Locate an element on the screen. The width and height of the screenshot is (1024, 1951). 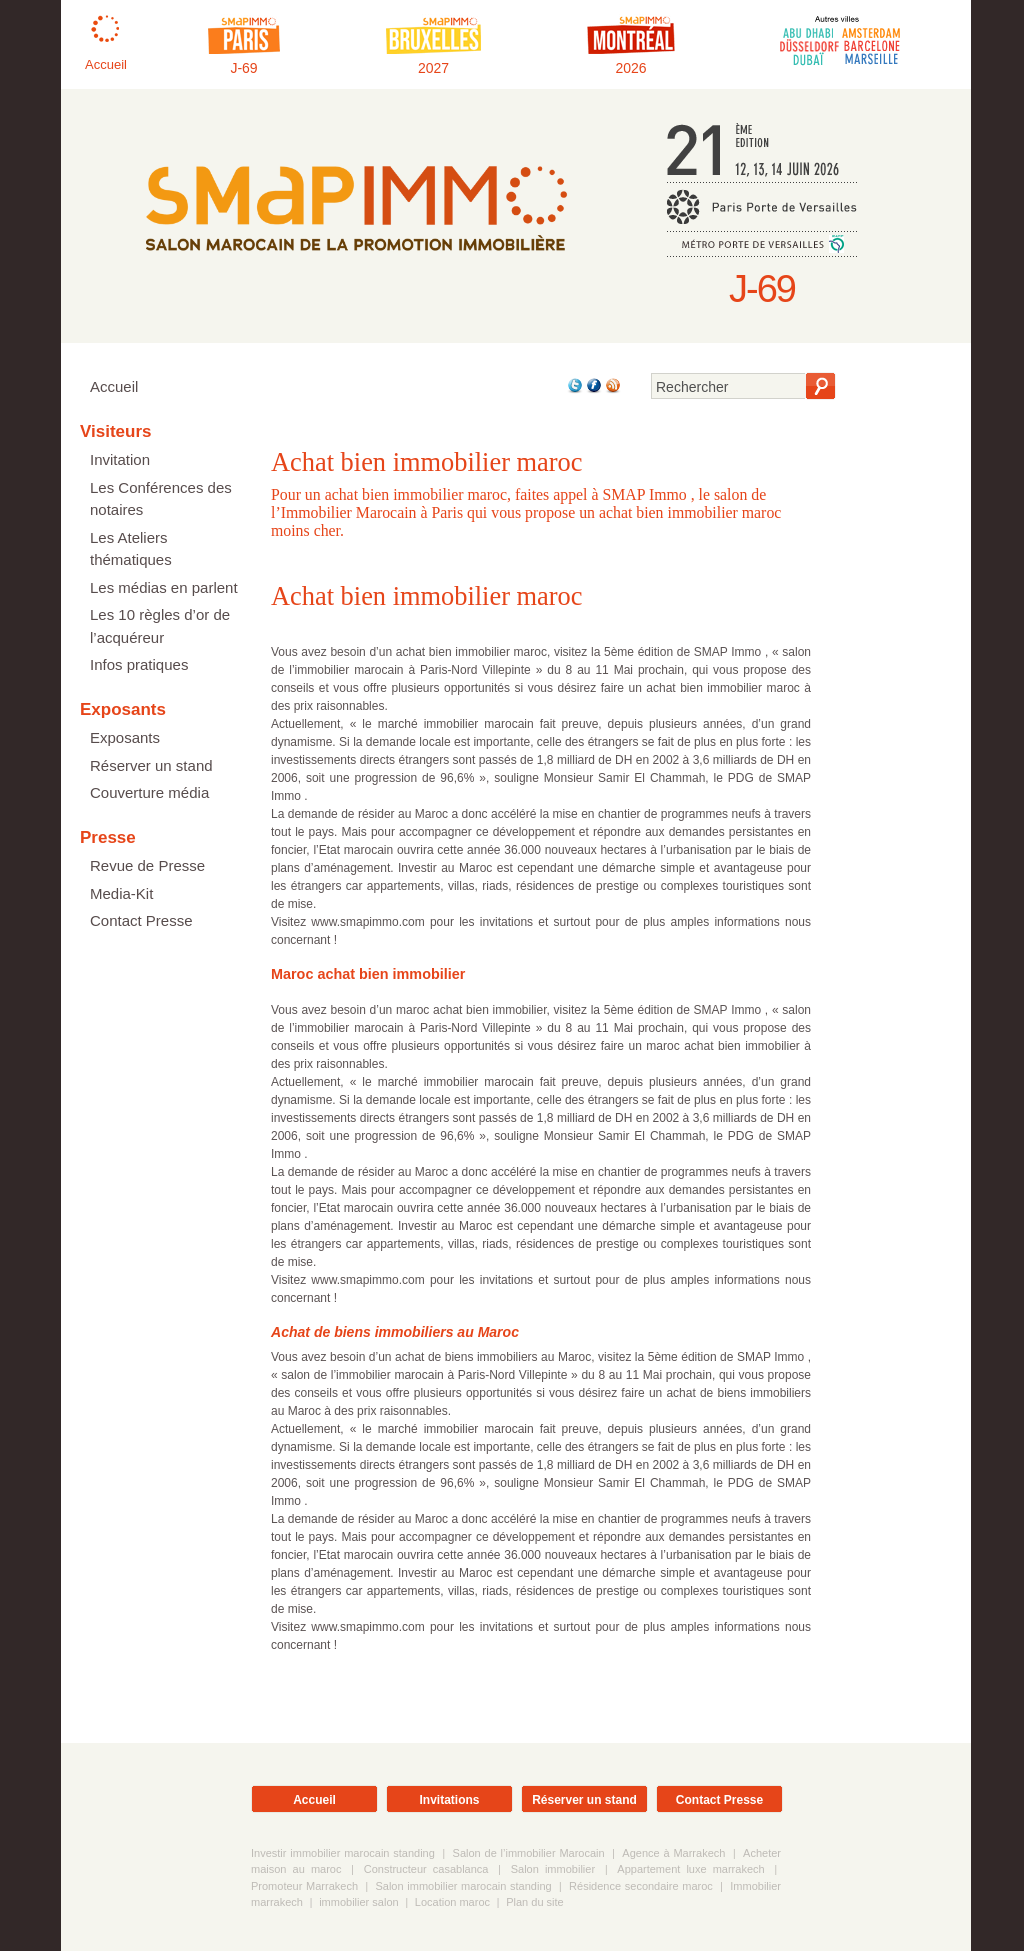
Invitations is located at coordinates (449, 1800).